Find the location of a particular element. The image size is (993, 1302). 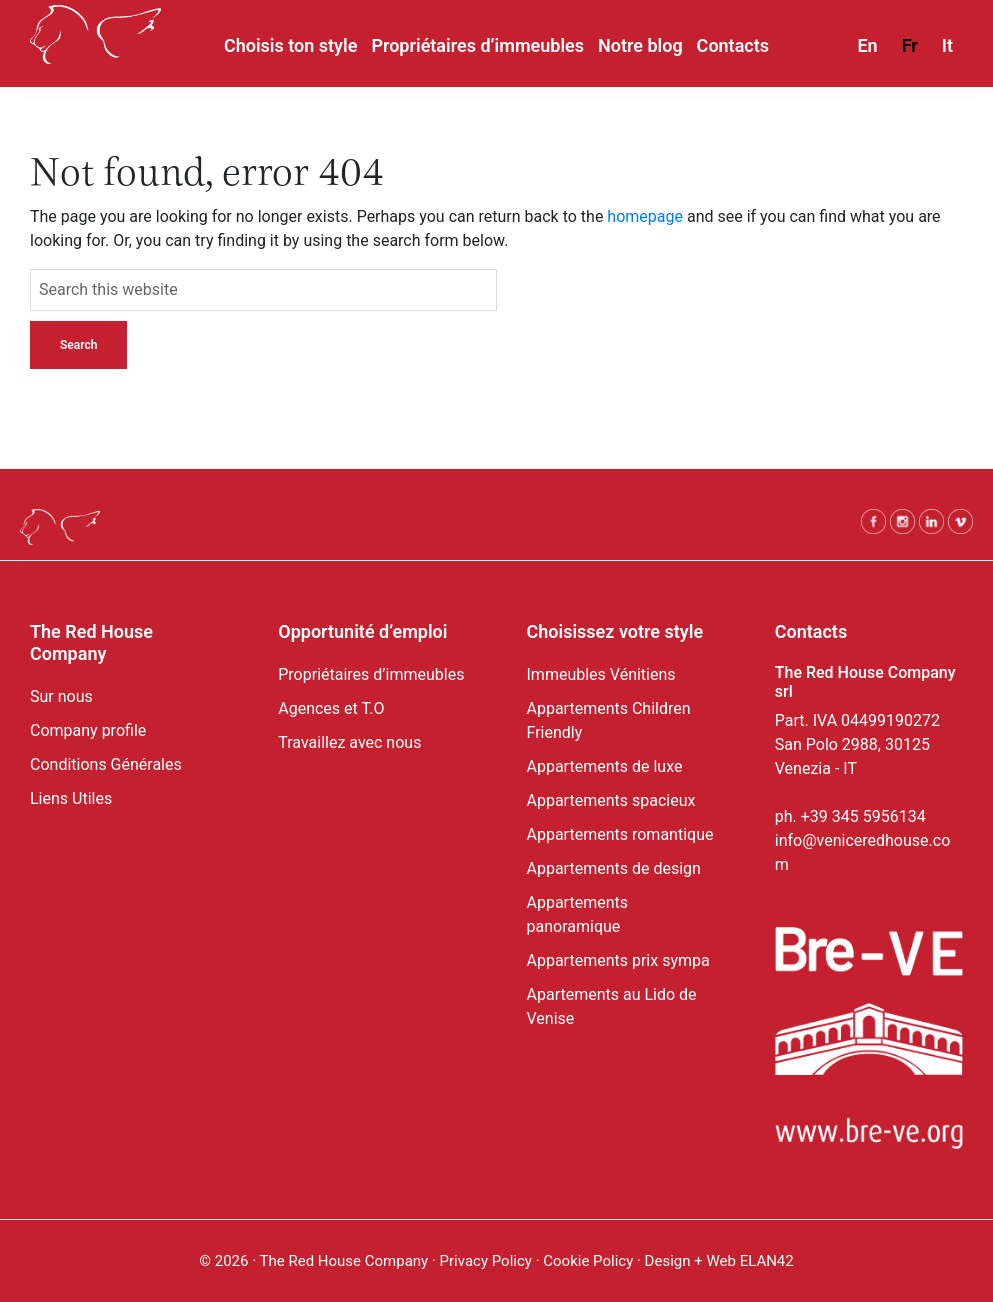

Agences et T.O is located at coordinates (331, 708).